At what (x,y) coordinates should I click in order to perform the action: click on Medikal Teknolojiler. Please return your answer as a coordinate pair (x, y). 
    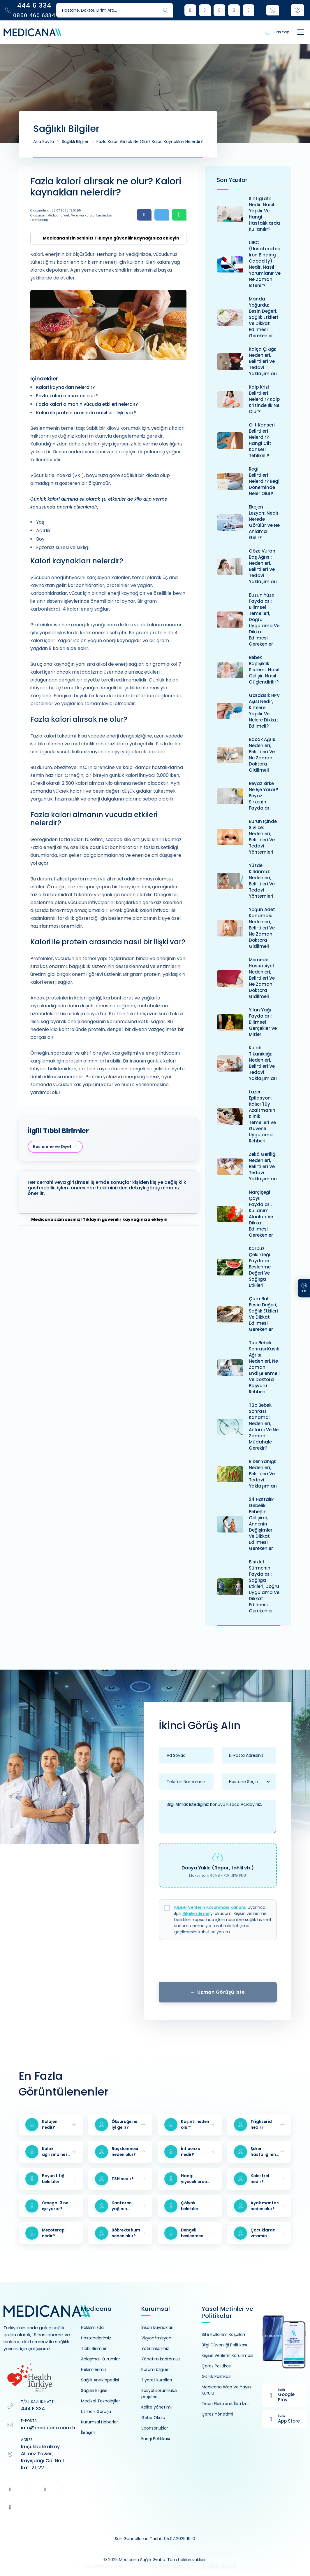
    Looking at the image, I should click on (100, 2401).